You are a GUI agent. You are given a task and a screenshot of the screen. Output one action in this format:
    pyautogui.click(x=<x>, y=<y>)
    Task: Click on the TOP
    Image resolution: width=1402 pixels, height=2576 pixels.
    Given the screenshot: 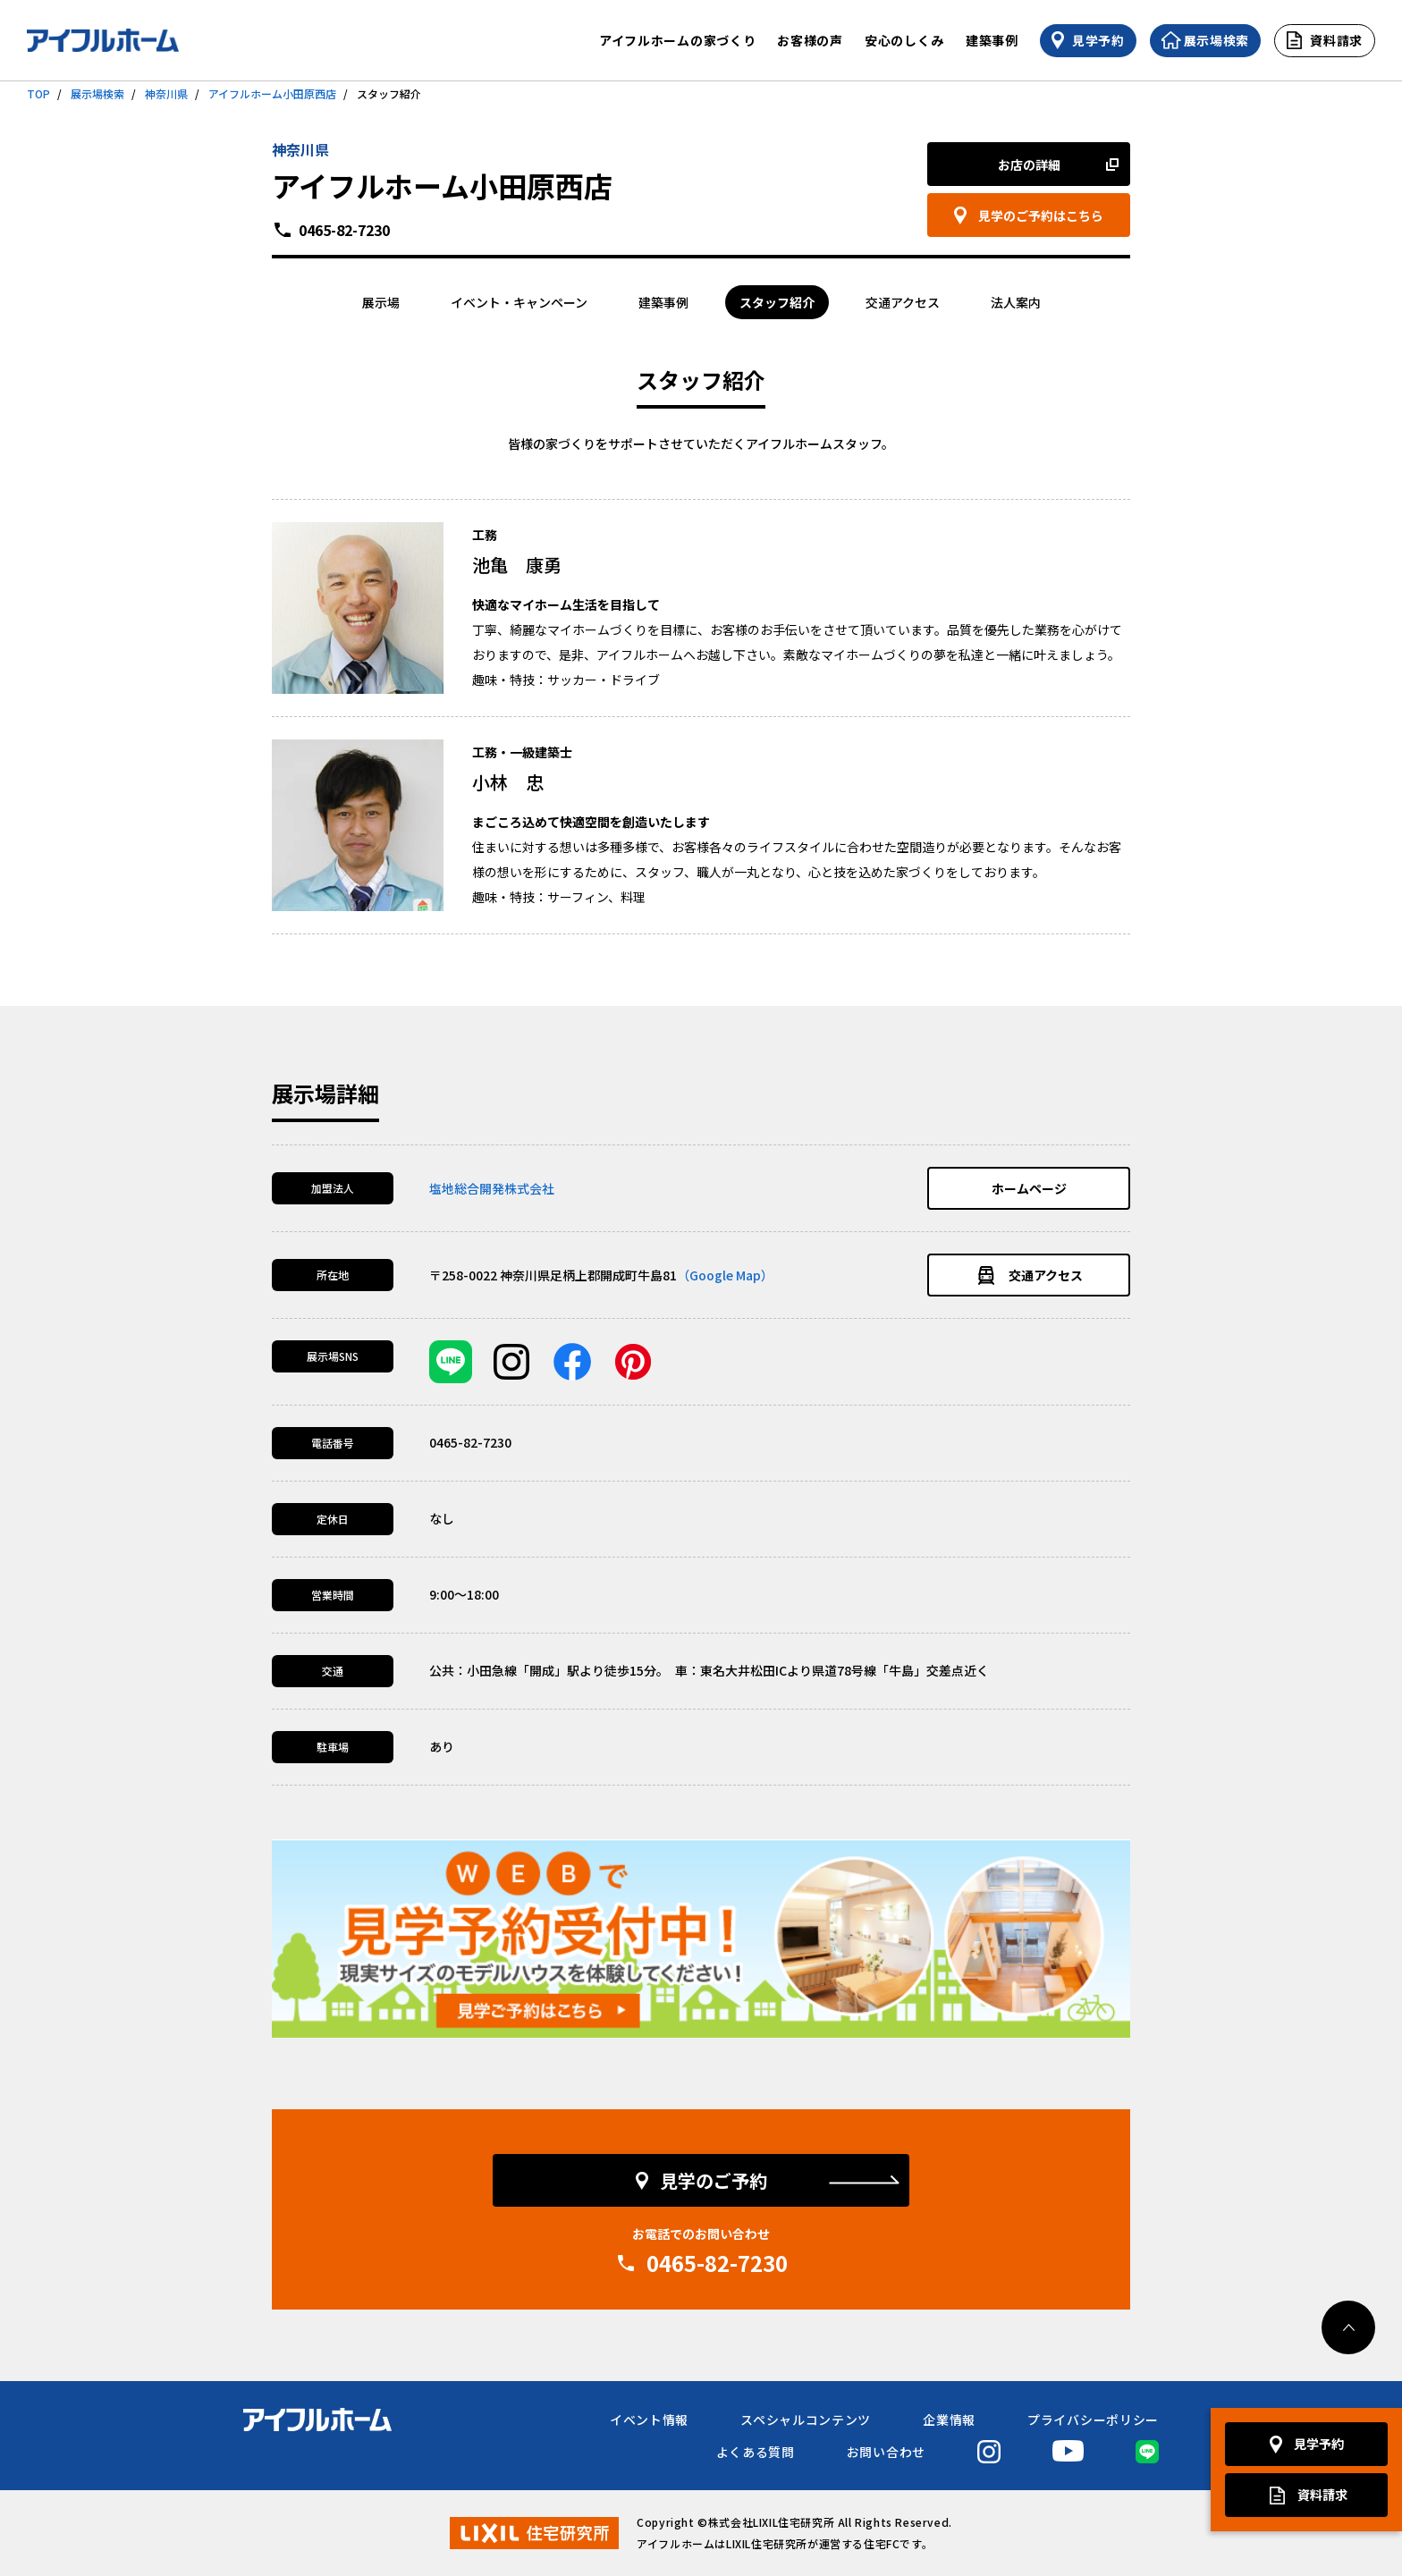 What is the action you would take?
    pyautogui.click(x=38, y=93)
    